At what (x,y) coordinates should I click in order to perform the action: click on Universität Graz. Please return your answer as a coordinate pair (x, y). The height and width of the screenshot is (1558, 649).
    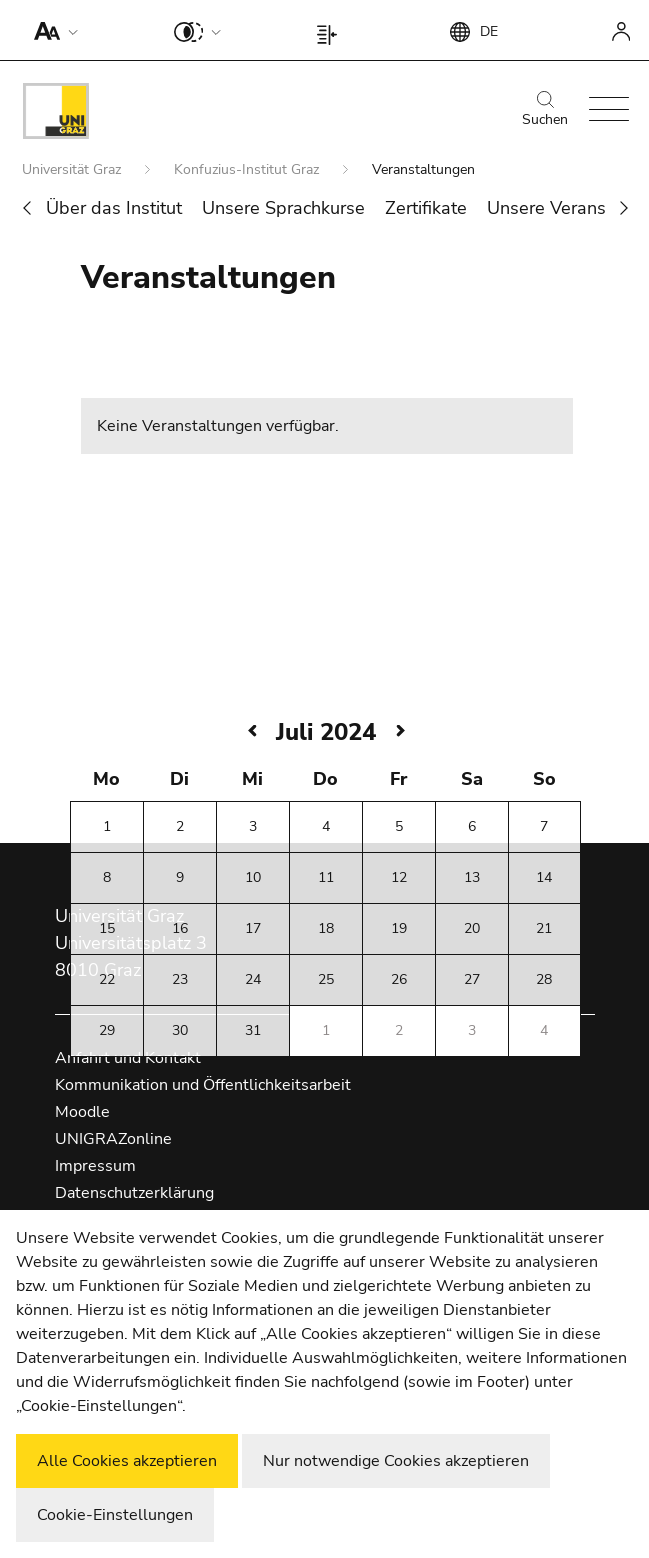
    Looking at the image, I should click on (73, 169).